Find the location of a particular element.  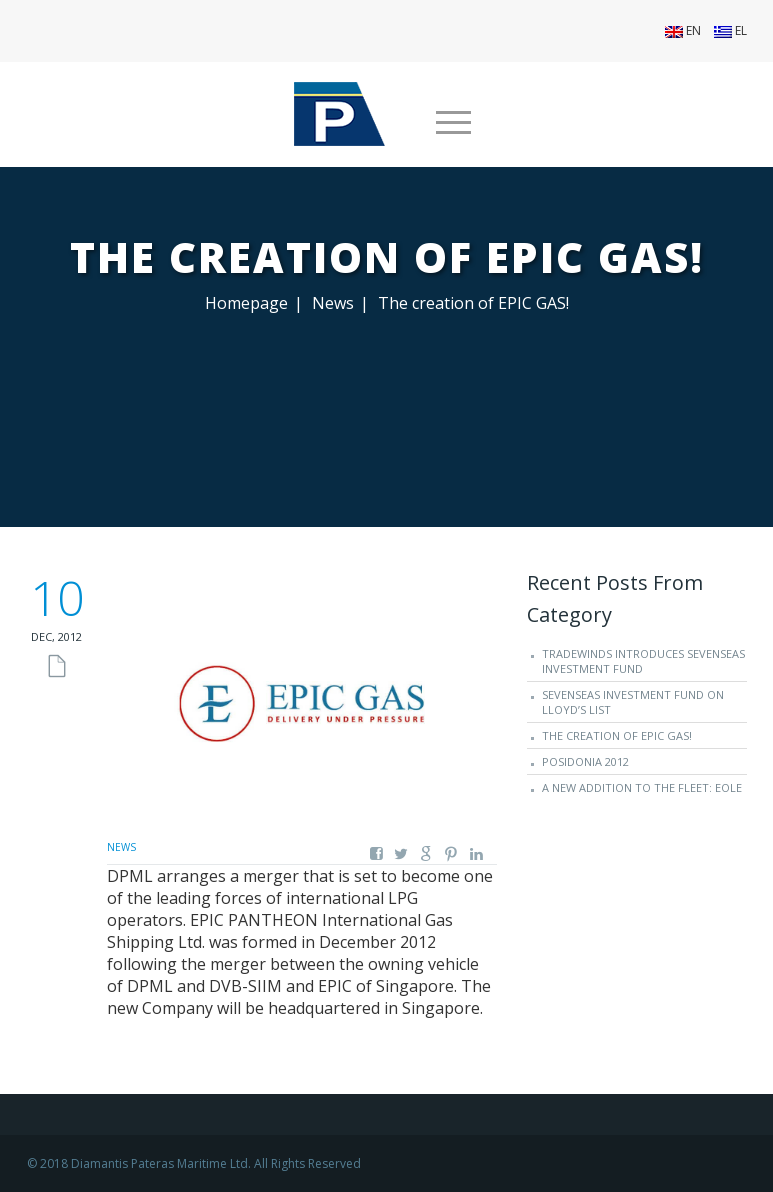

EL is located at coordinates (730, 30).